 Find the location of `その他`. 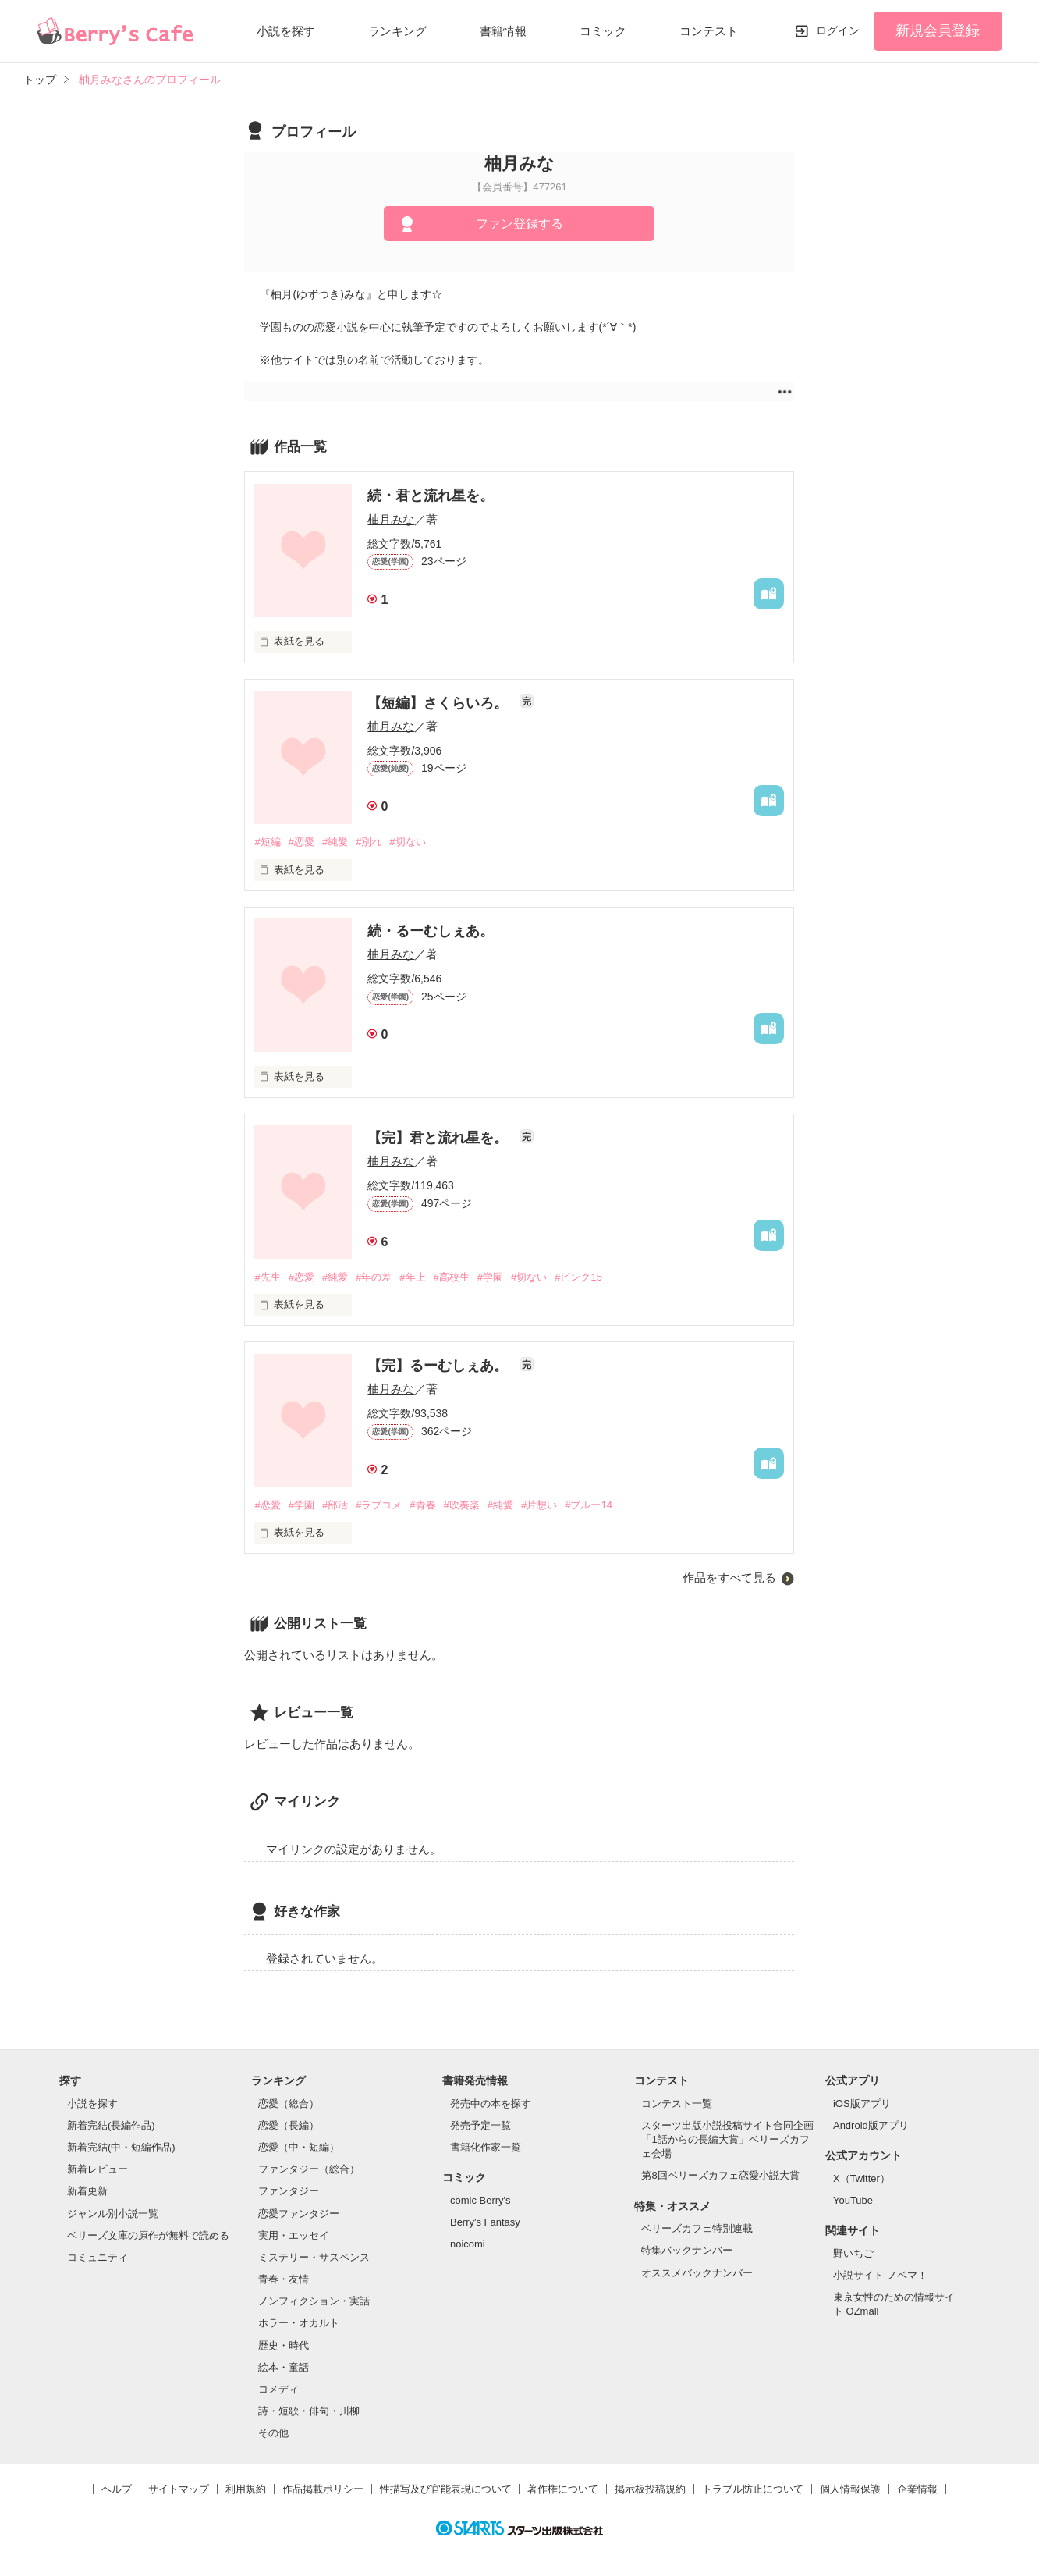

その他 is located at coordinates (273, 2433).